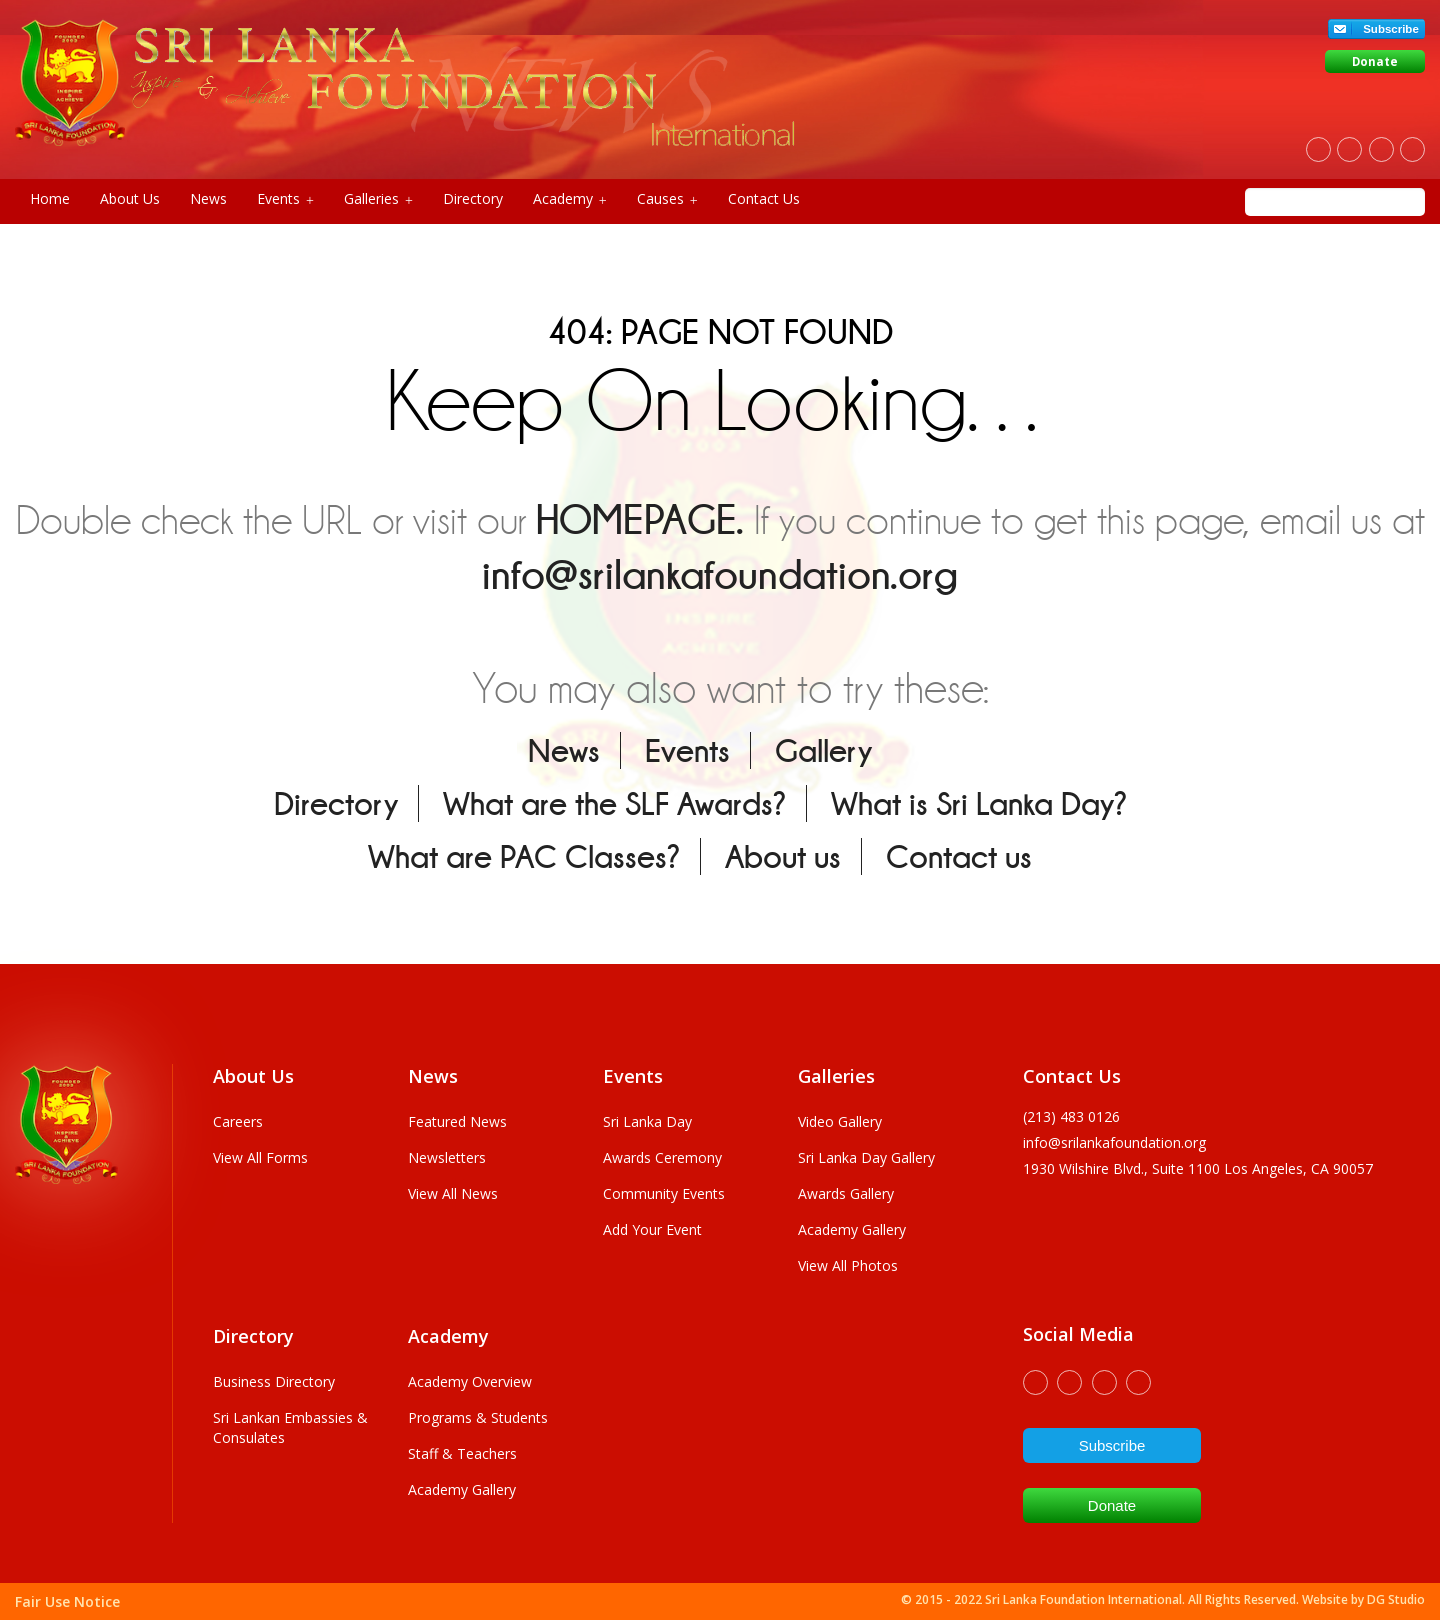  What do you see at coordinates (783, 856) in the screenshot?
I see `About us` at bounding box center [783, 856].